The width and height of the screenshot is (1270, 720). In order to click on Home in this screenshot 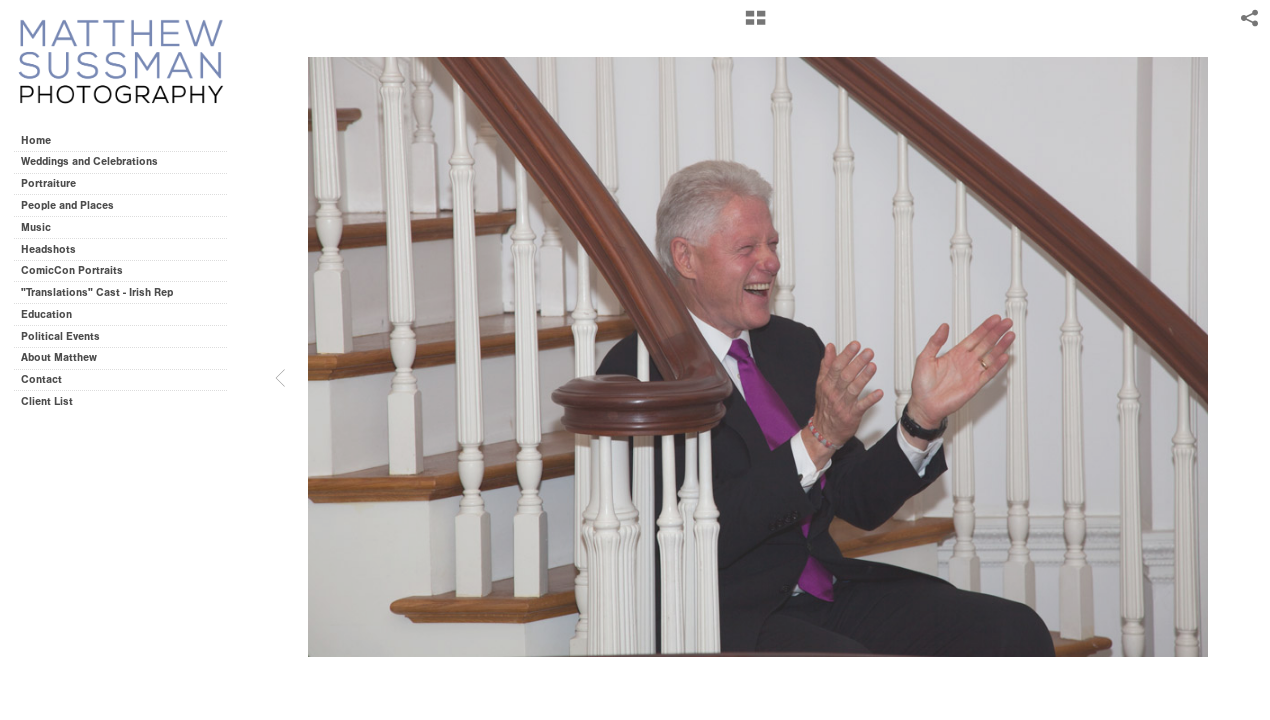, I will do `click(36, 140)`.